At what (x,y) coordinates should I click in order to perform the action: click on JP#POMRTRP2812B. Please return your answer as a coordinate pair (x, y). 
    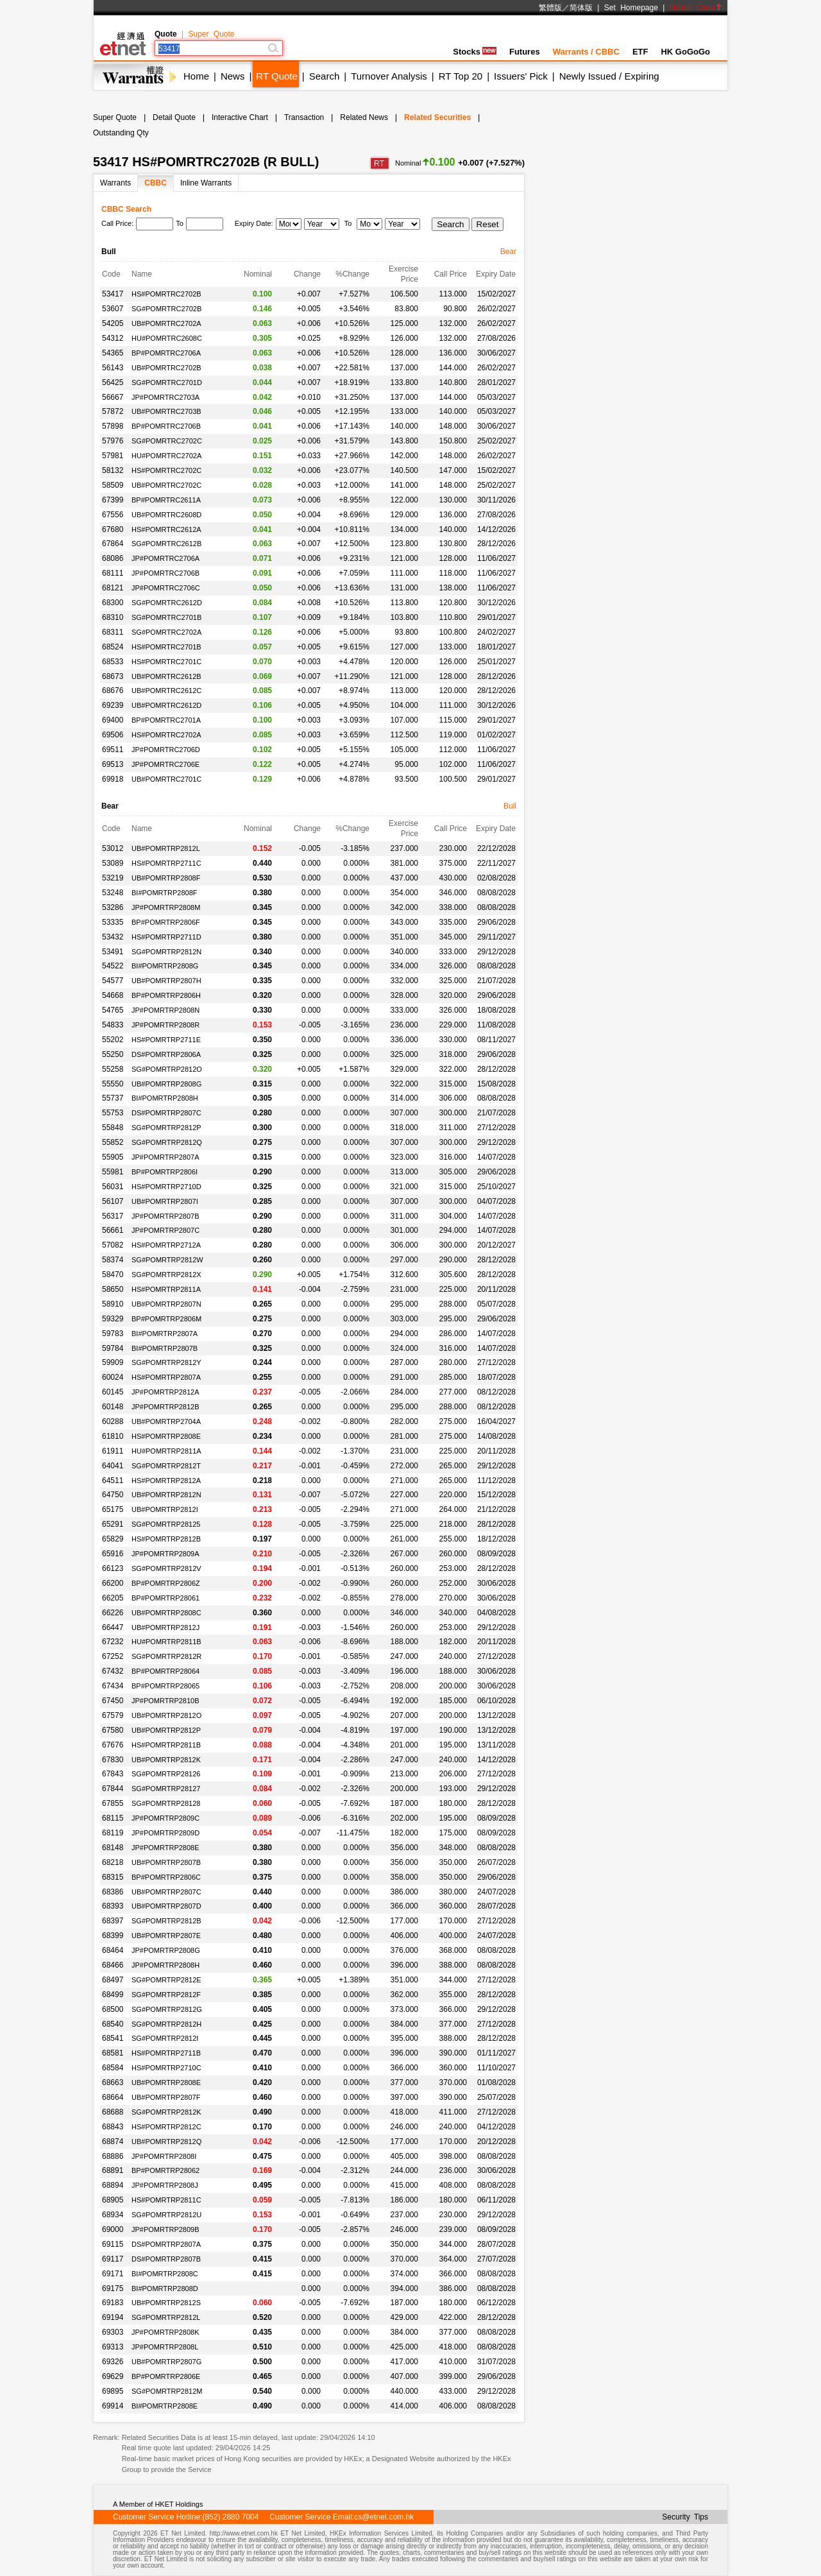
    Looking at the image, I should click on (165, 1407).